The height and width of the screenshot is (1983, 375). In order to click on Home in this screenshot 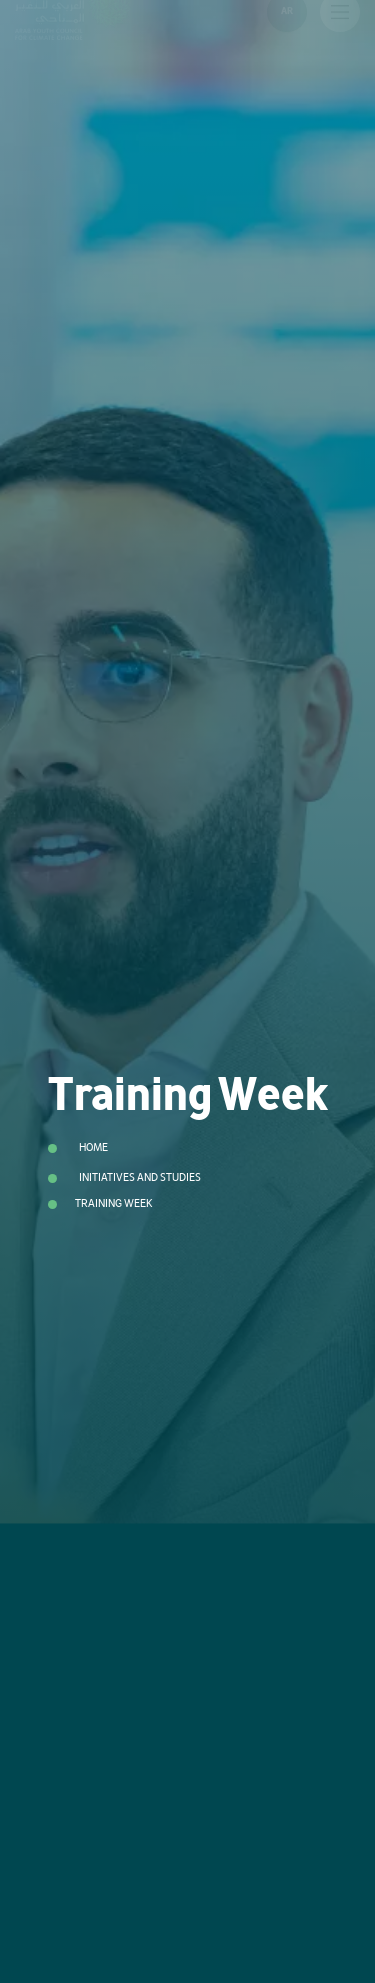, I will do `click(93, 1147)`.